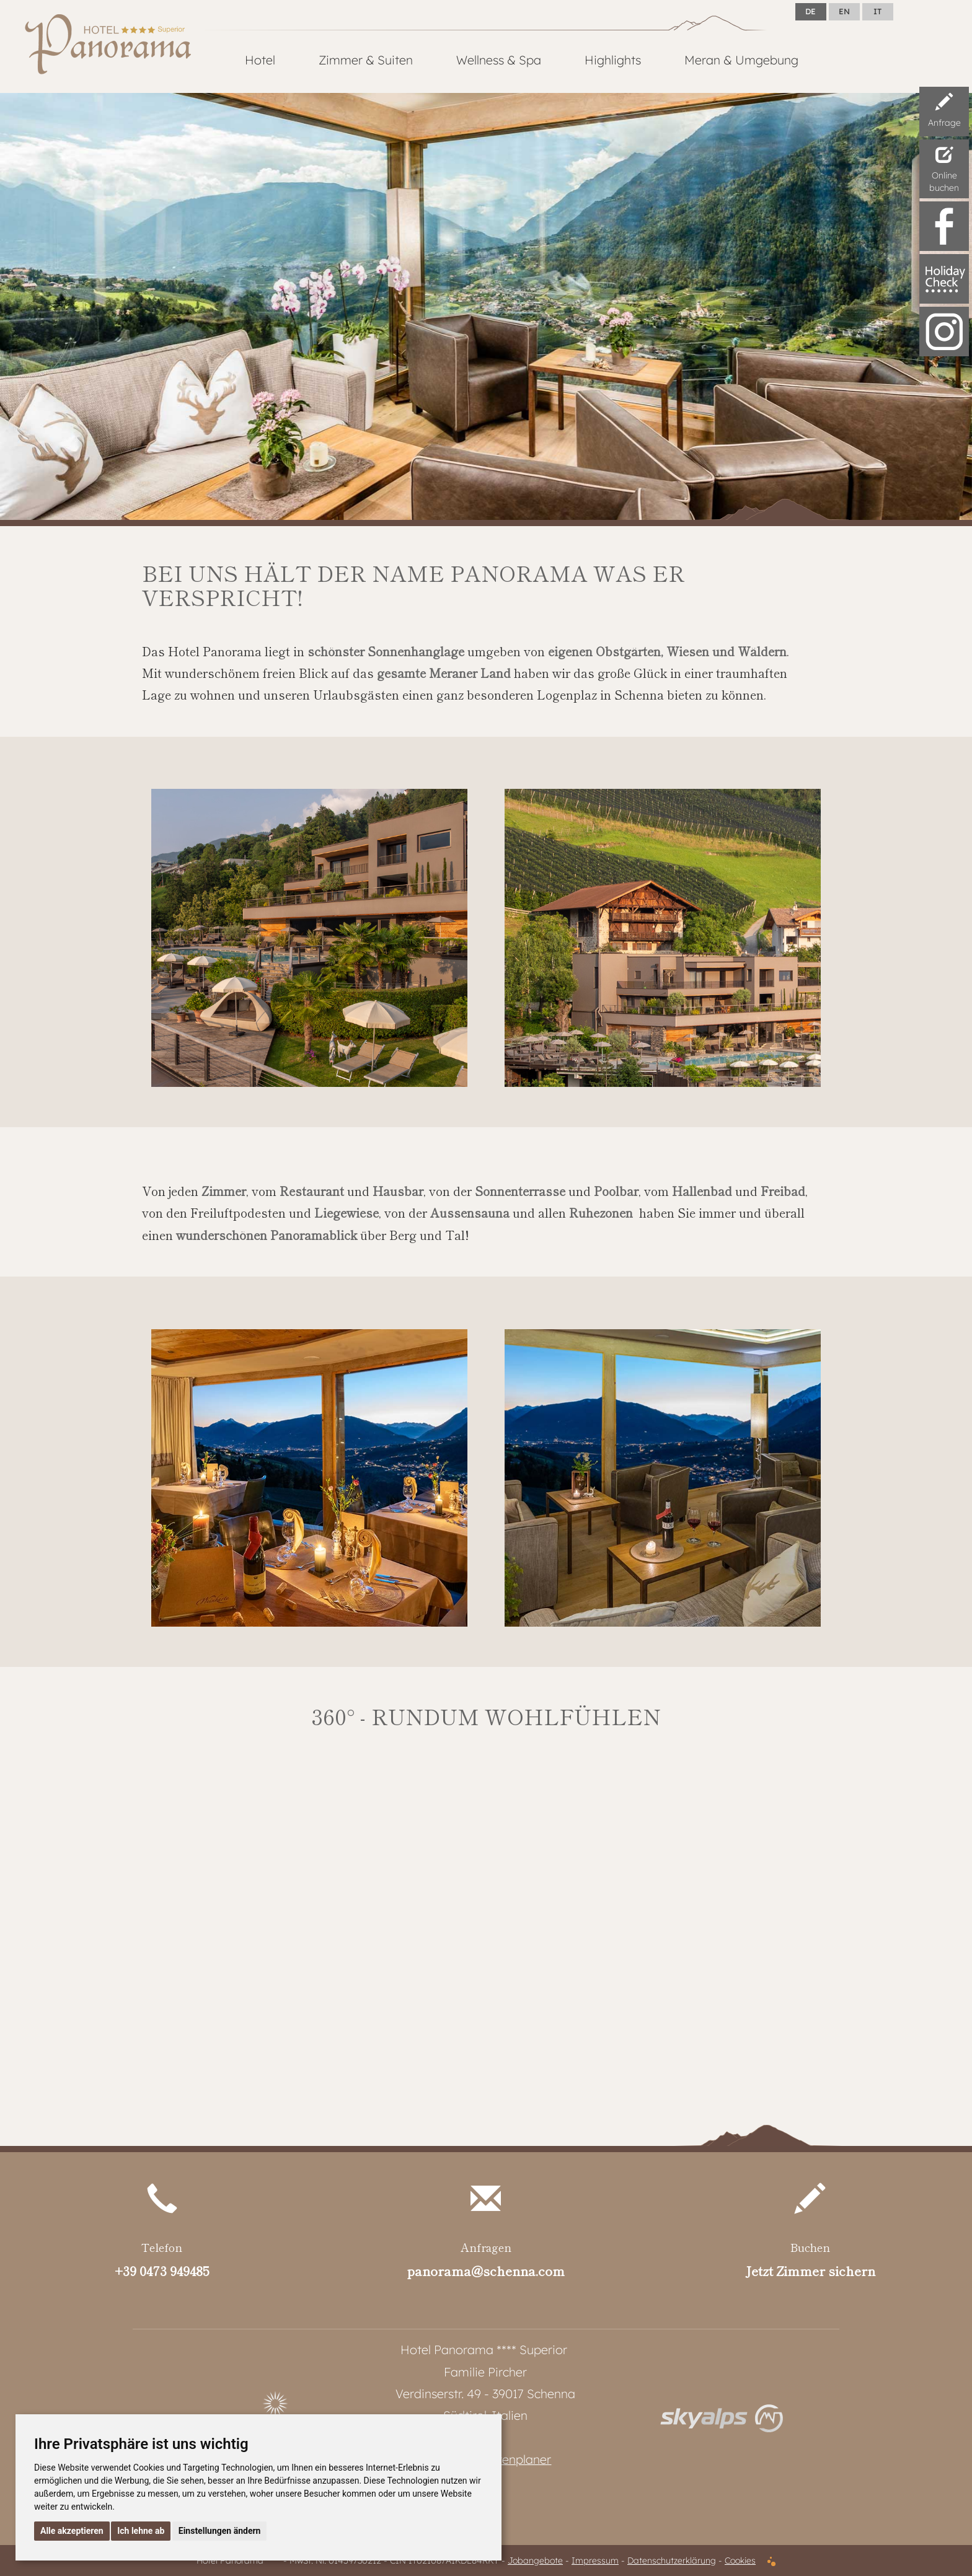  Describe the element at coordinates (535, 2560) in the screenshot. I see `Jobangebote` at that location.